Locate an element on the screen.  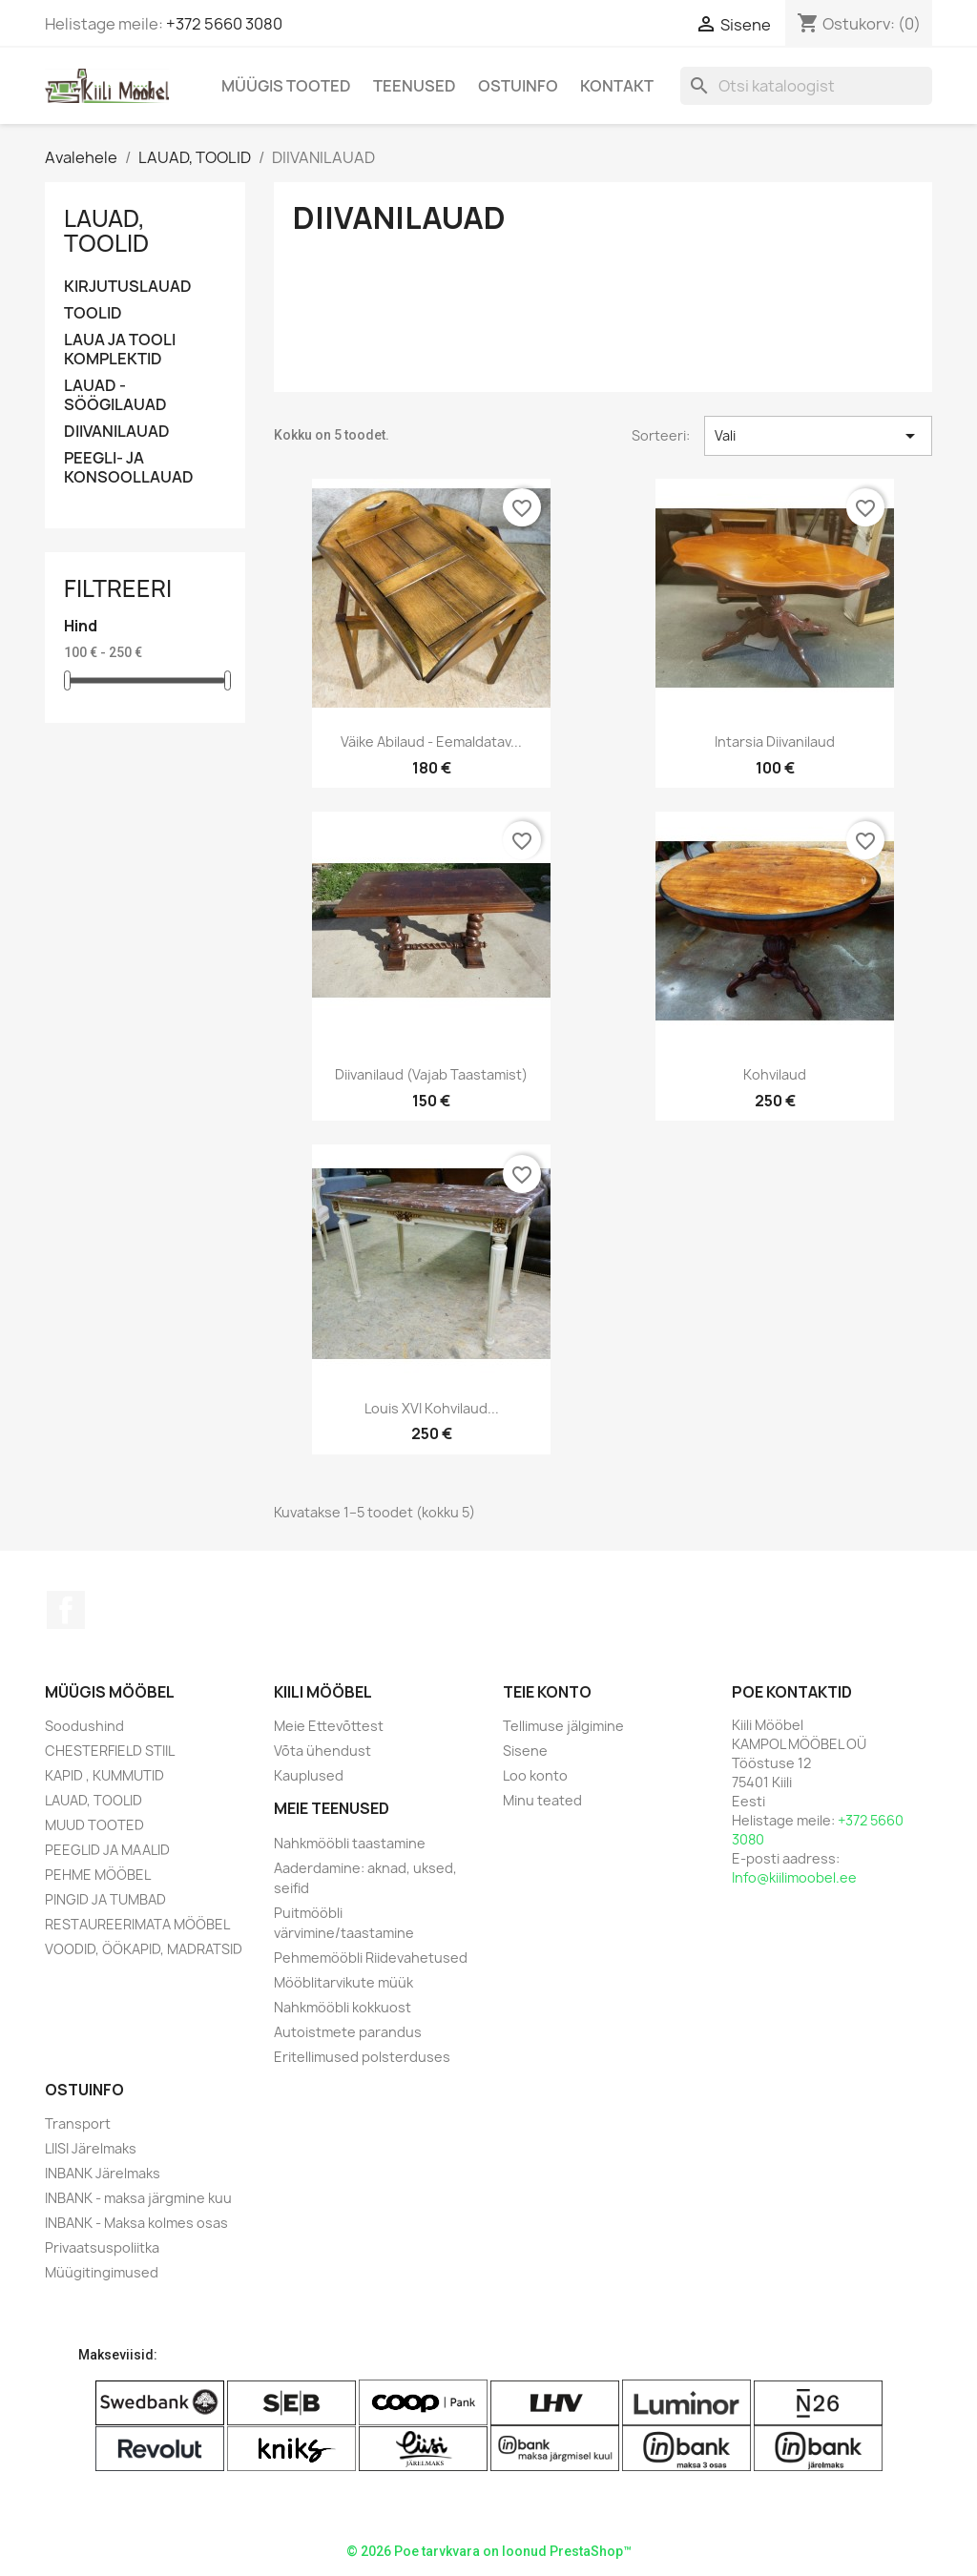
Minu teated is located at coordinates (542, 1800).